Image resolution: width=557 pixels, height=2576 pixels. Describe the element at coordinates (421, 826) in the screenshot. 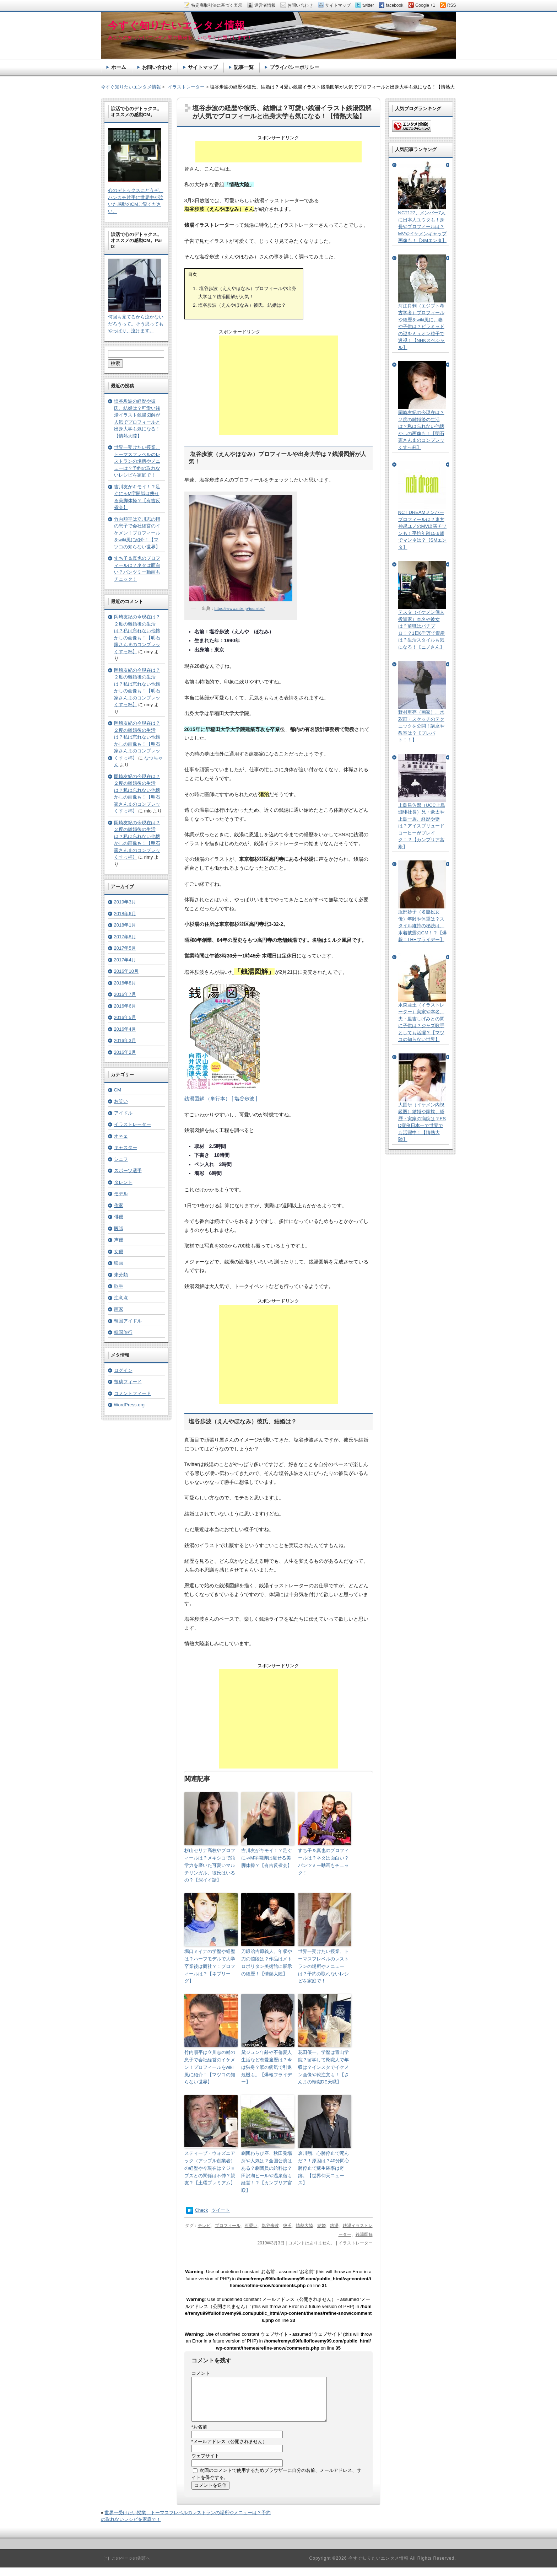

I see `上島昌佐郎（UCC上島珈琲社長）兄・豪太や上島一族、経歴や妻は？アイスブリュードコーヒーがブレイク！？【カンブリア宮殿】` at that location.